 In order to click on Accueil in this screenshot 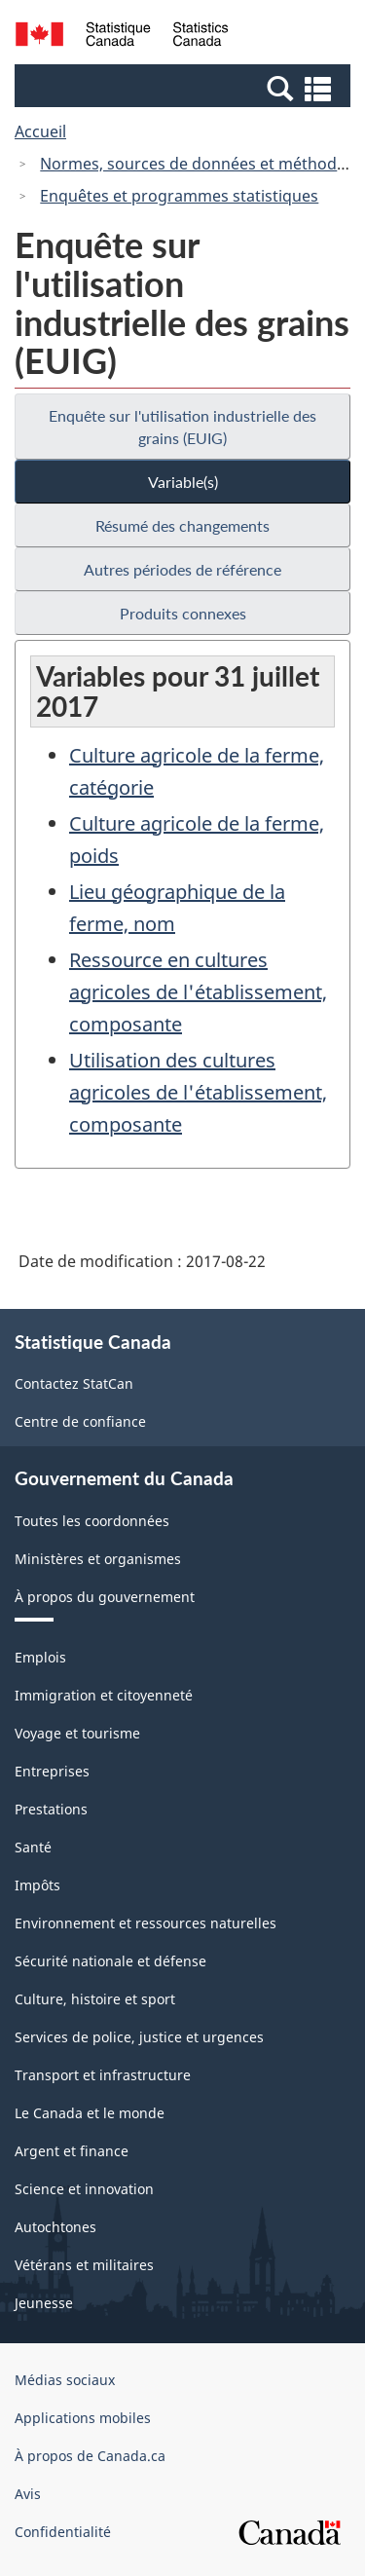, I will do `click(40, 131)`.